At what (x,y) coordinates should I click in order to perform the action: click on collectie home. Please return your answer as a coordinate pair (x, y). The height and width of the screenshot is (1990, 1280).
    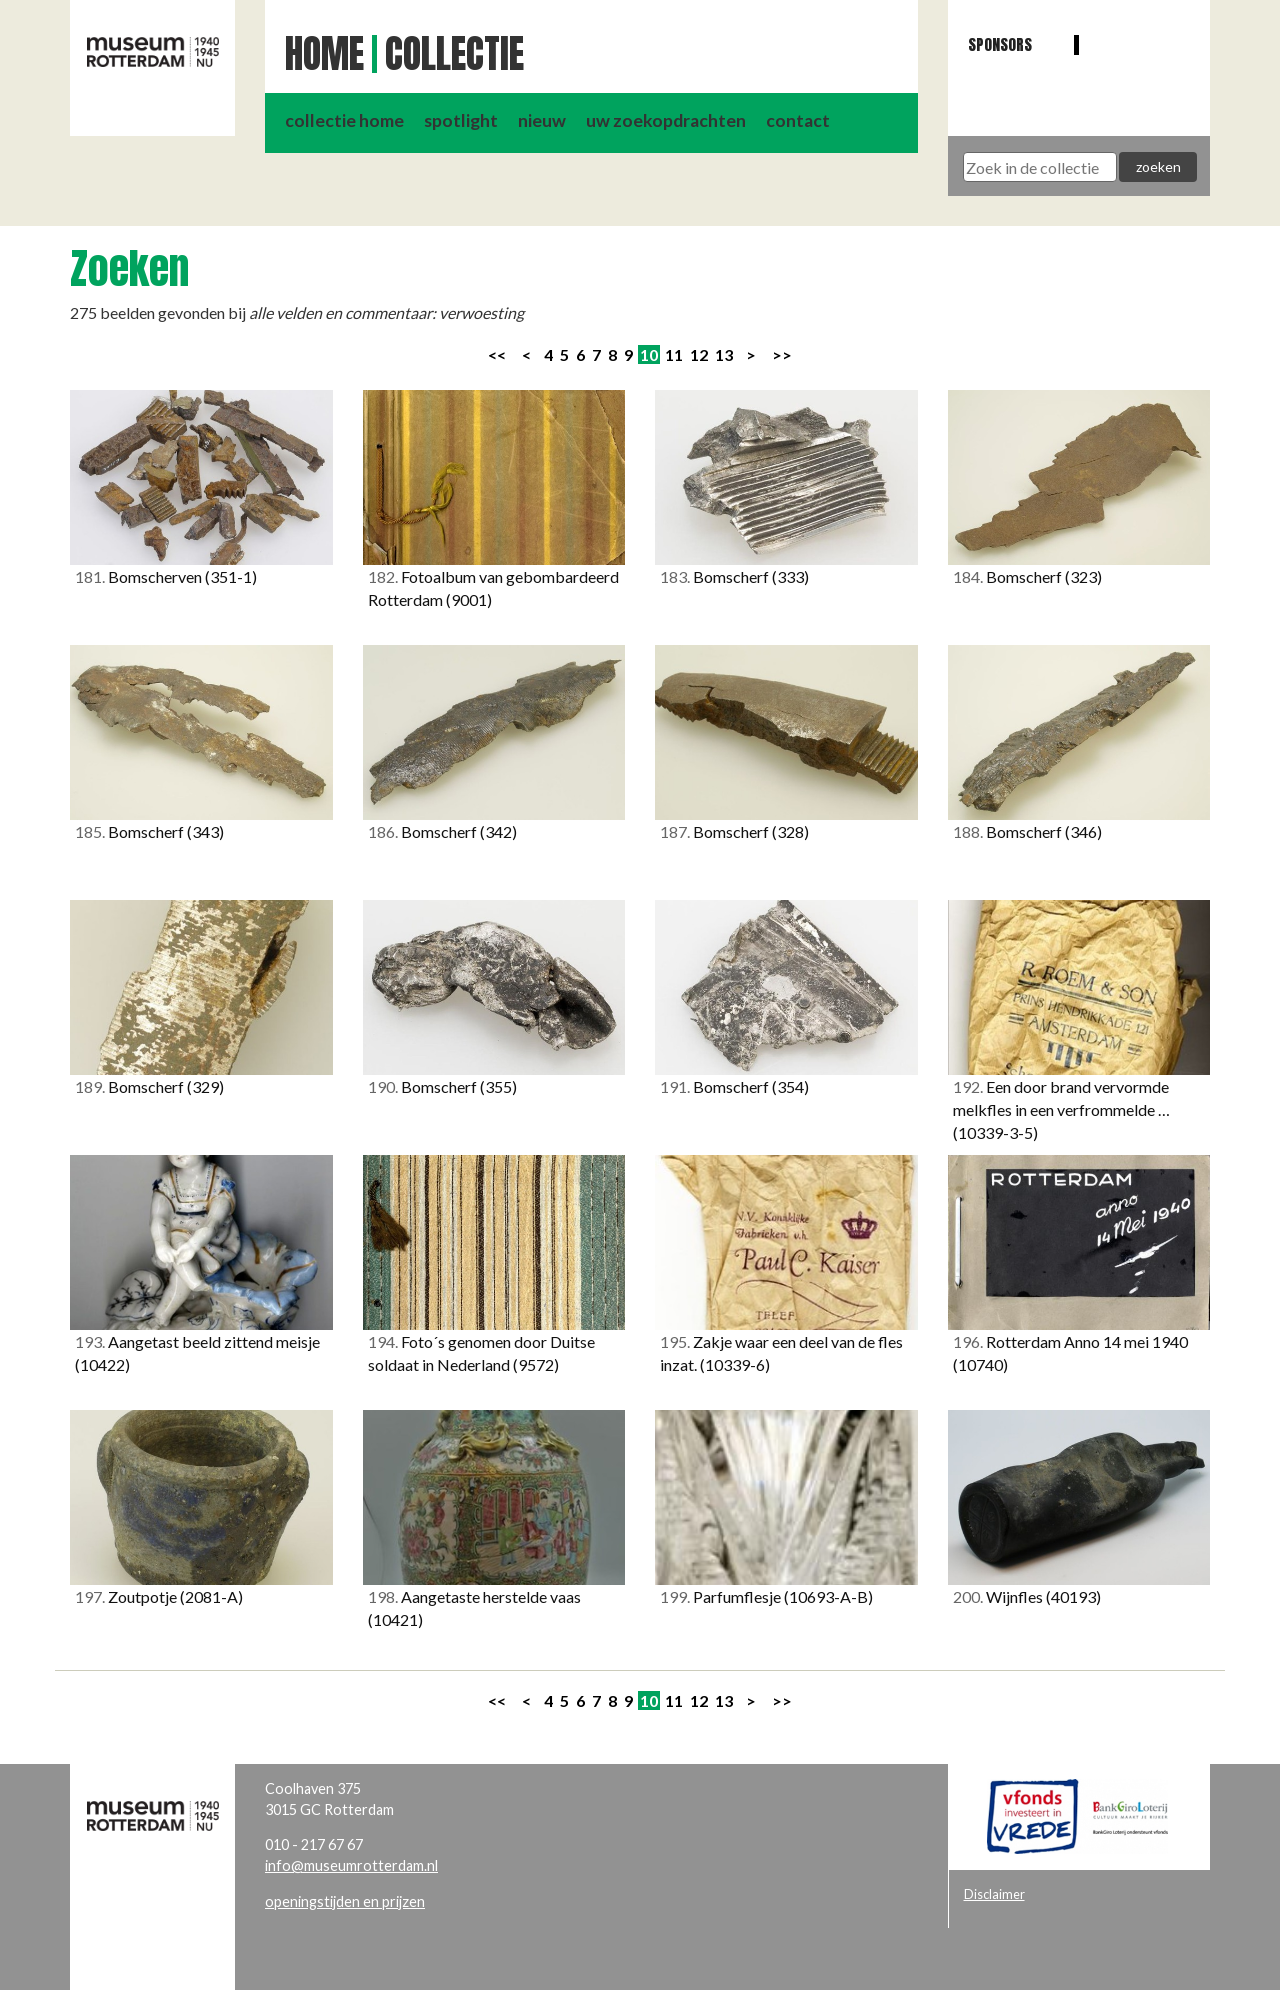
    Looking at the image, I should click on (344, 120).